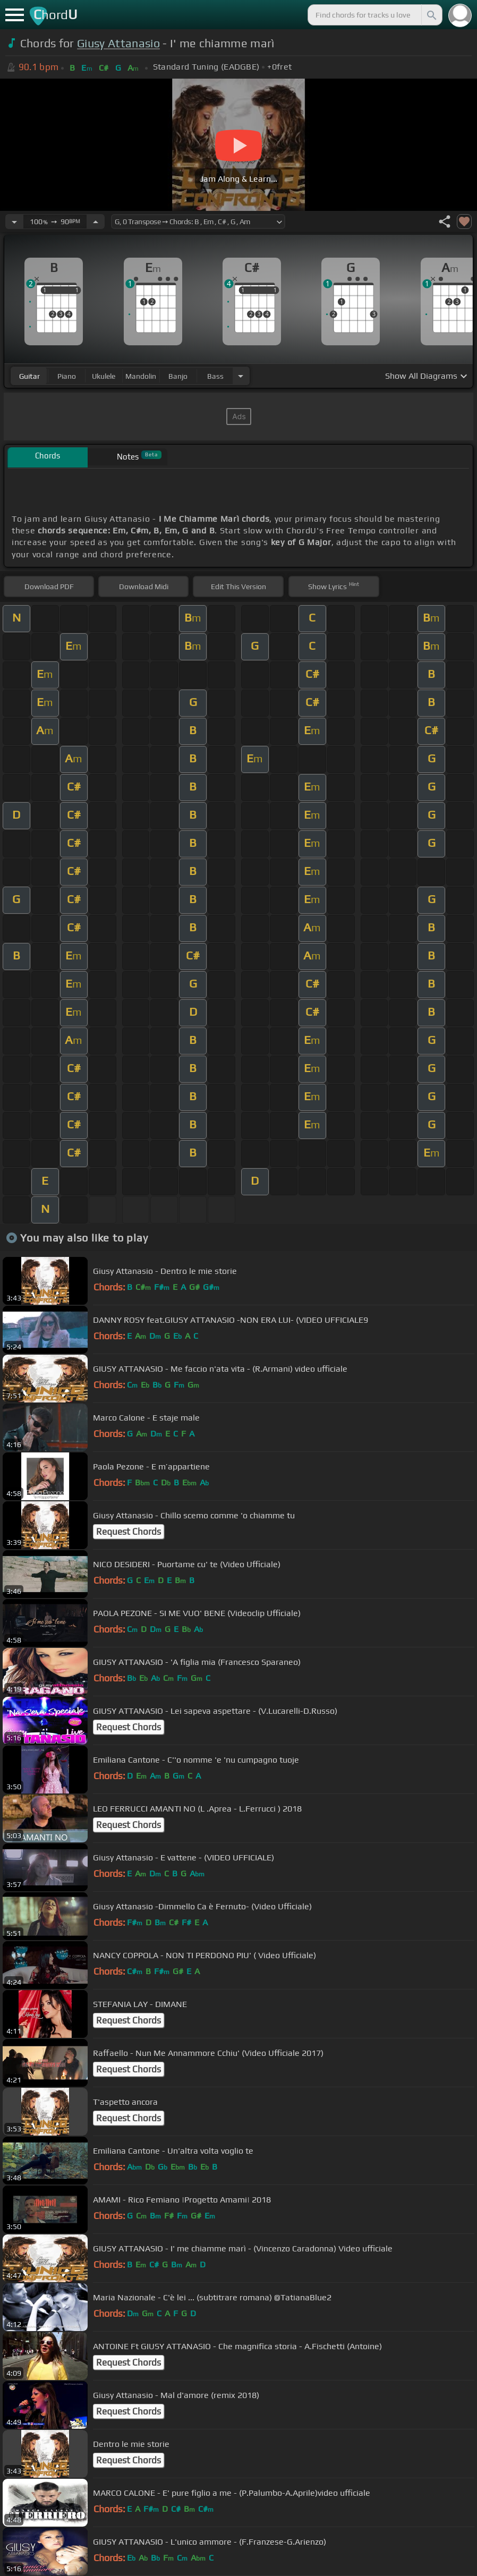  I want to click on [Increase Tempo], so click(96, 221).